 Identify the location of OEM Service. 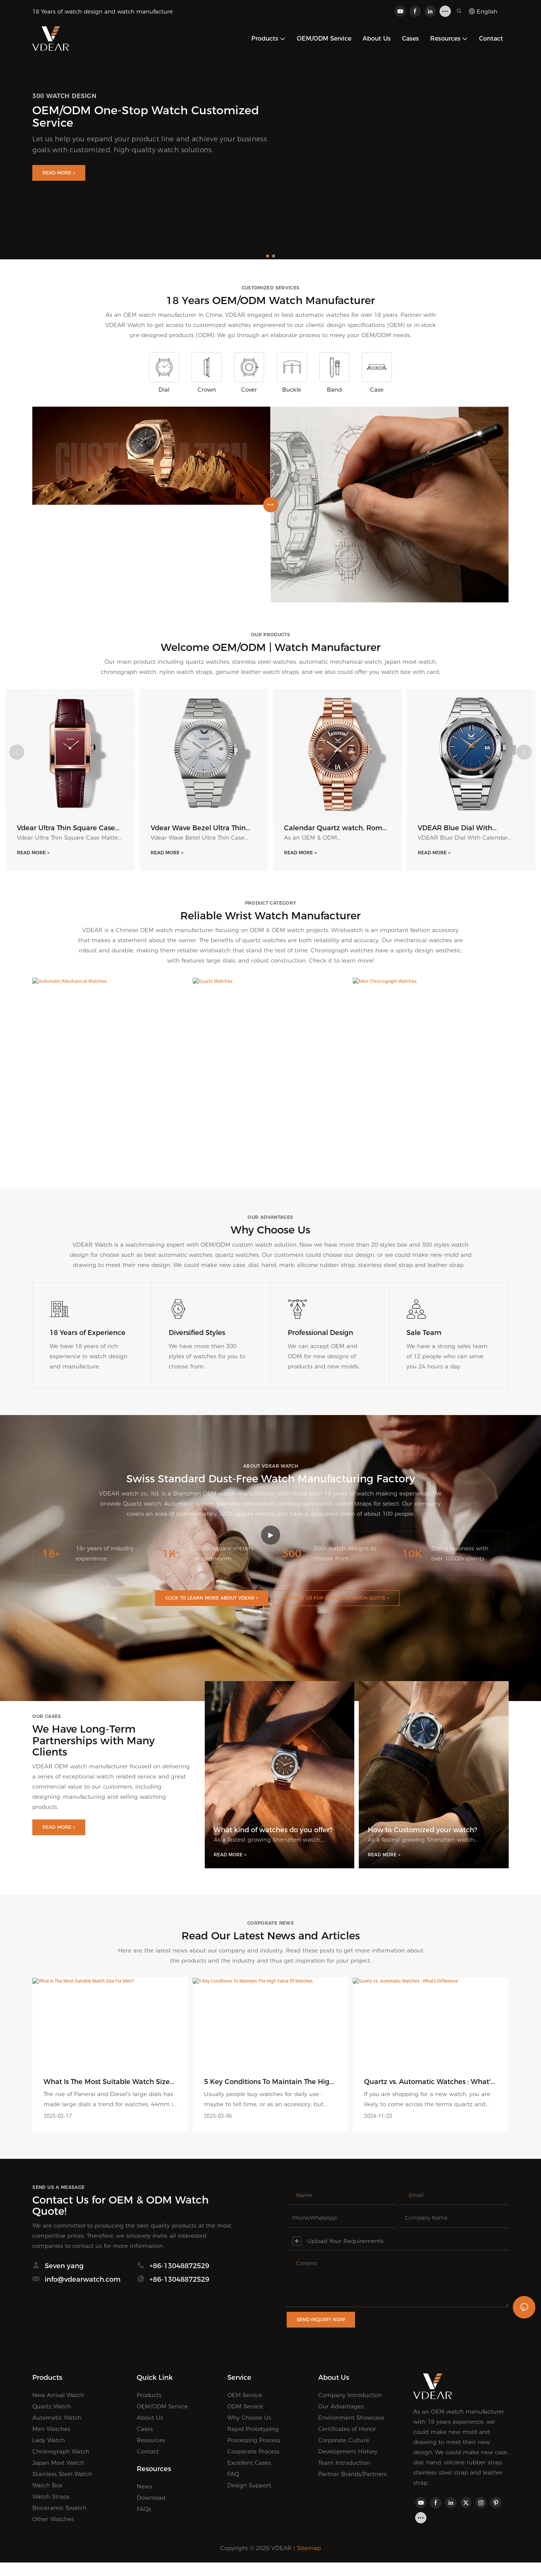
(244, 2396).